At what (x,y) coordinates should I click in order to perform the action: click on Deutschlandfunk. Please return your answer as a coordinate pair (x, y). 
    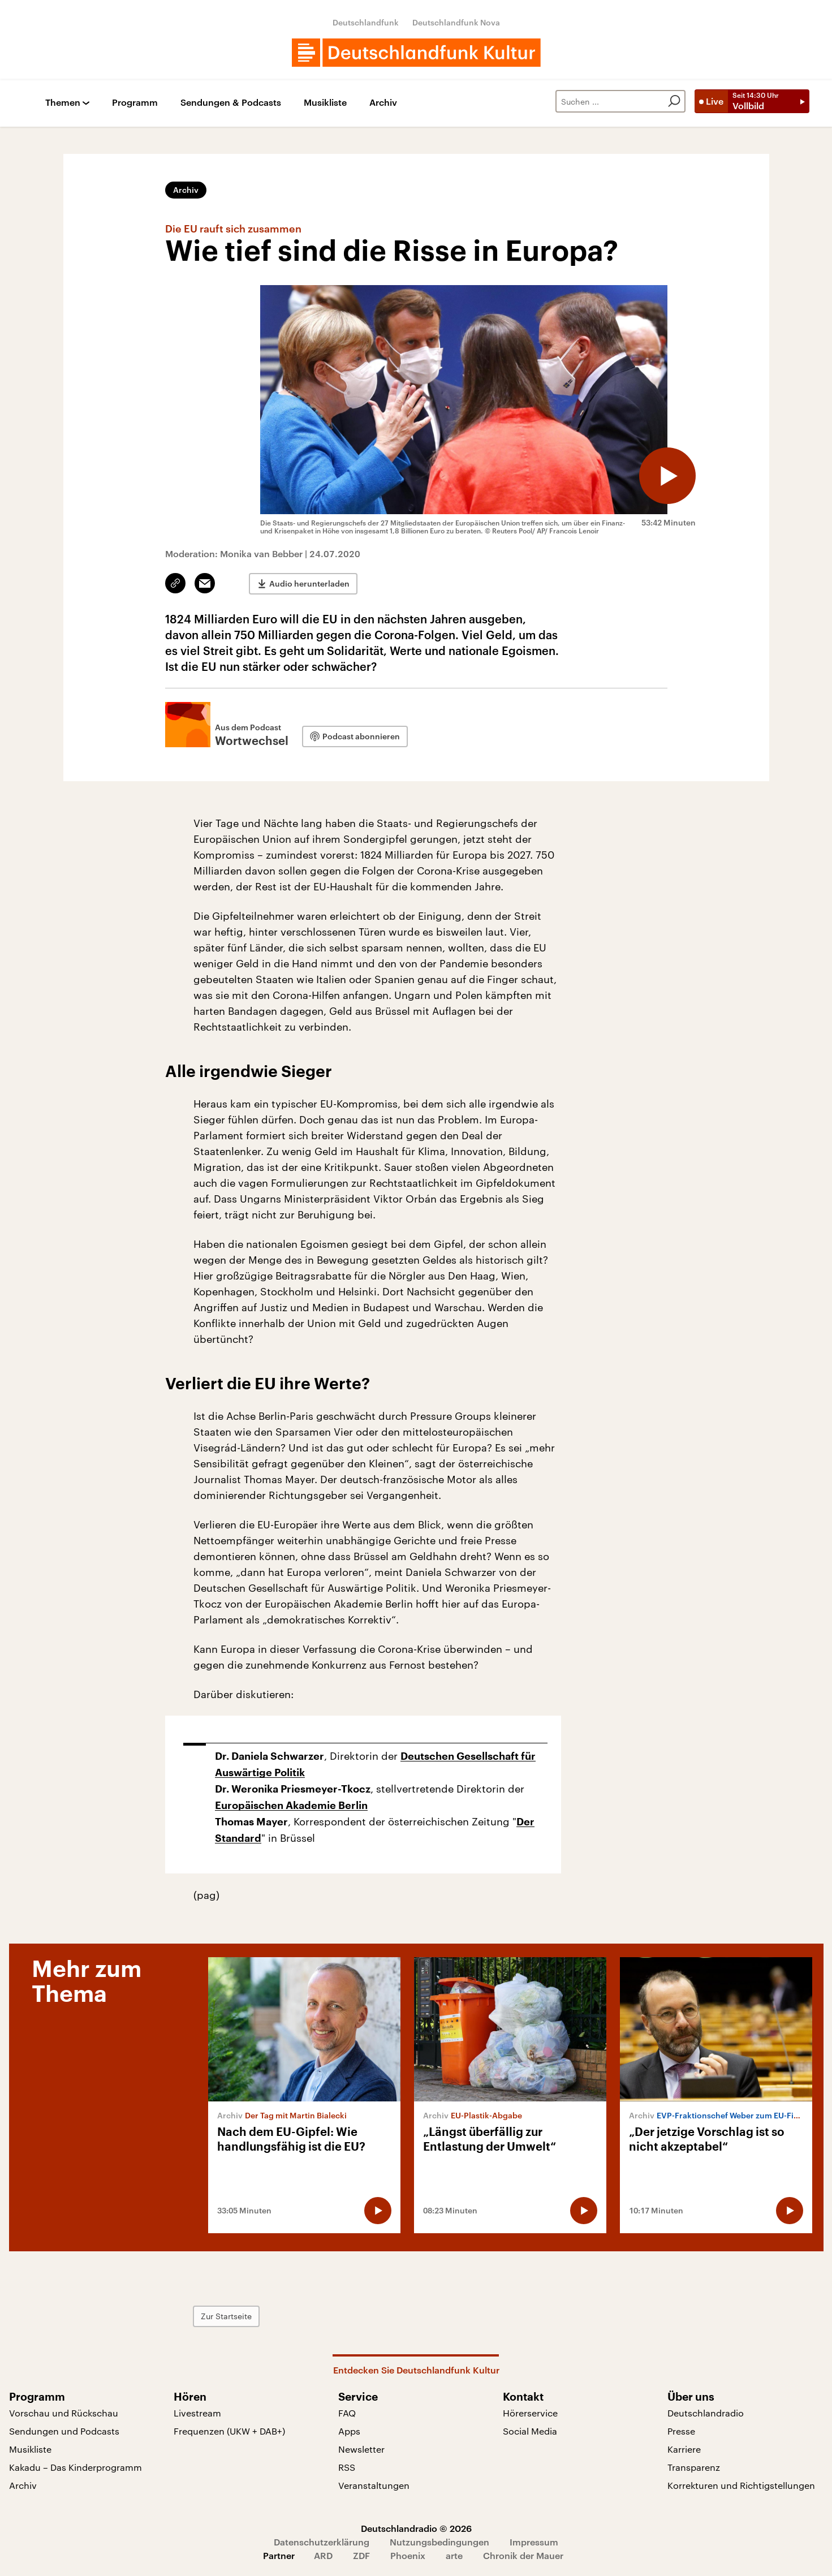
    Looking at the image, I should click on (366, 22).